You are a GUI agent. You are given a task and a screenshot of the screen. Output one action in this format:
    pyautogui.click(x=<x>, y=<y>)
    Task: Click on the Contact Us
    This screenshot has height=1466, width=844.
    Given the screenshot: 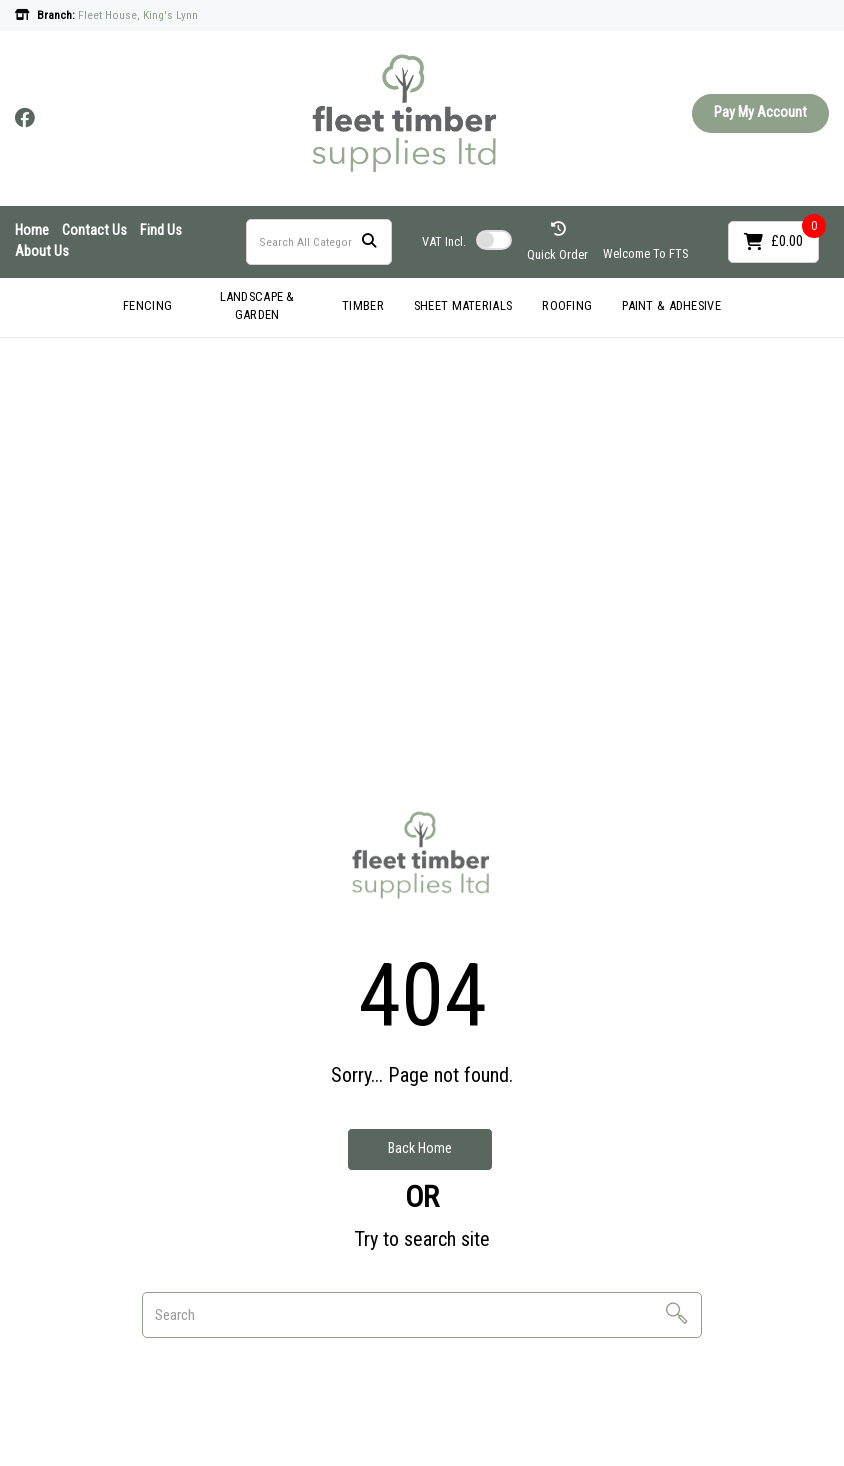 What is the action you would take?
    pyautogui.click(x=94, y=230)
    